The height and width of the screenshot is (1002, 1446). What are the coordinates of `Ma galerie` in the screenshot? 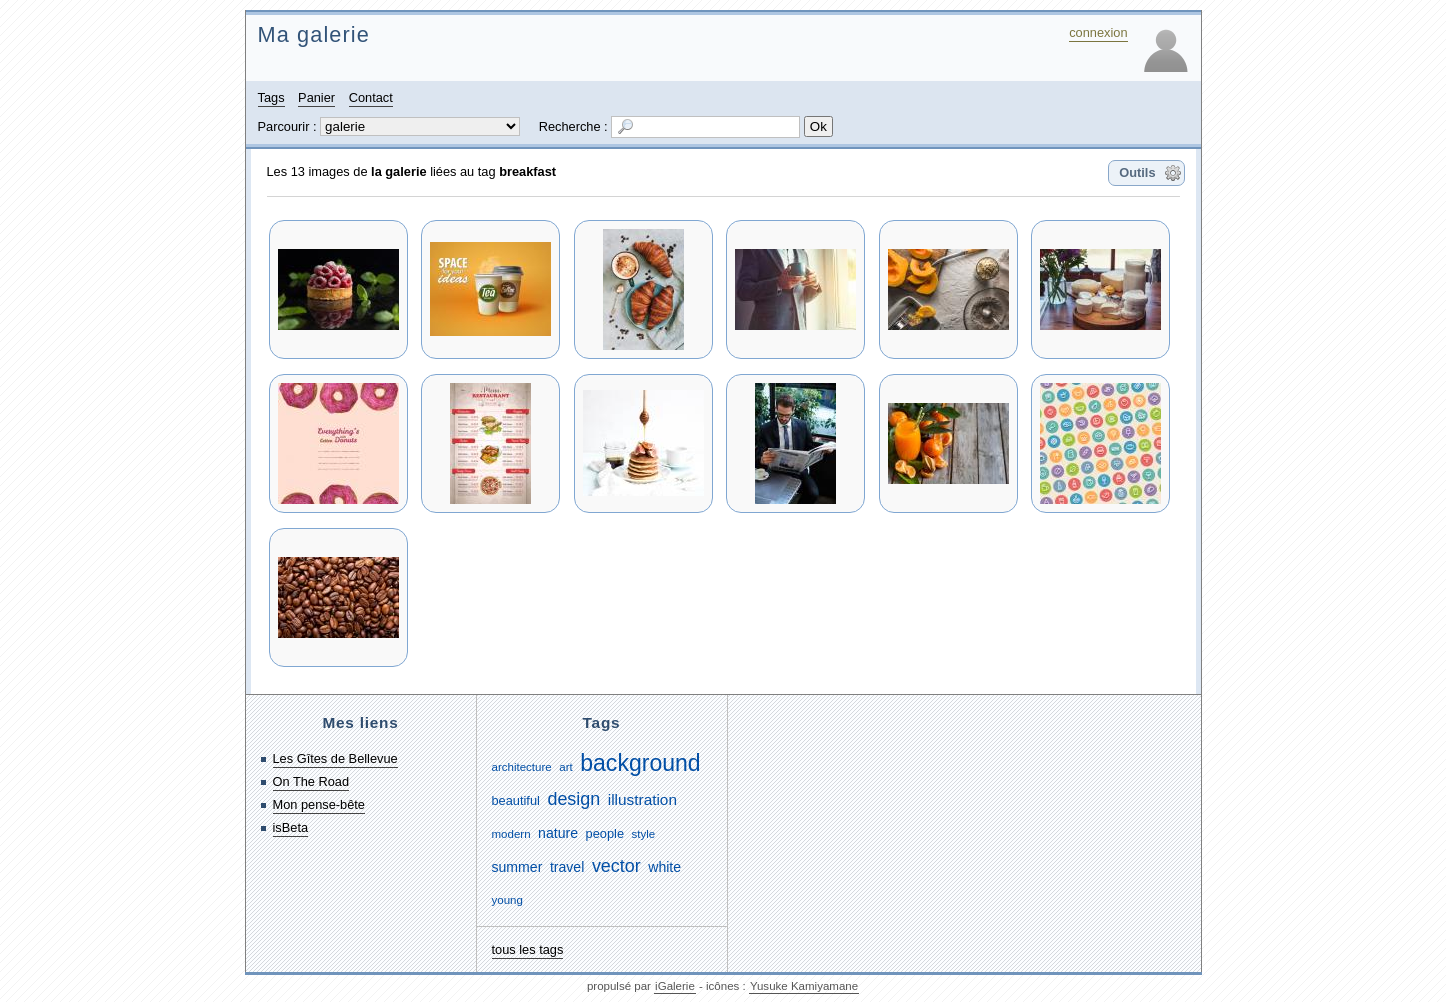 It's located at (314, 34).